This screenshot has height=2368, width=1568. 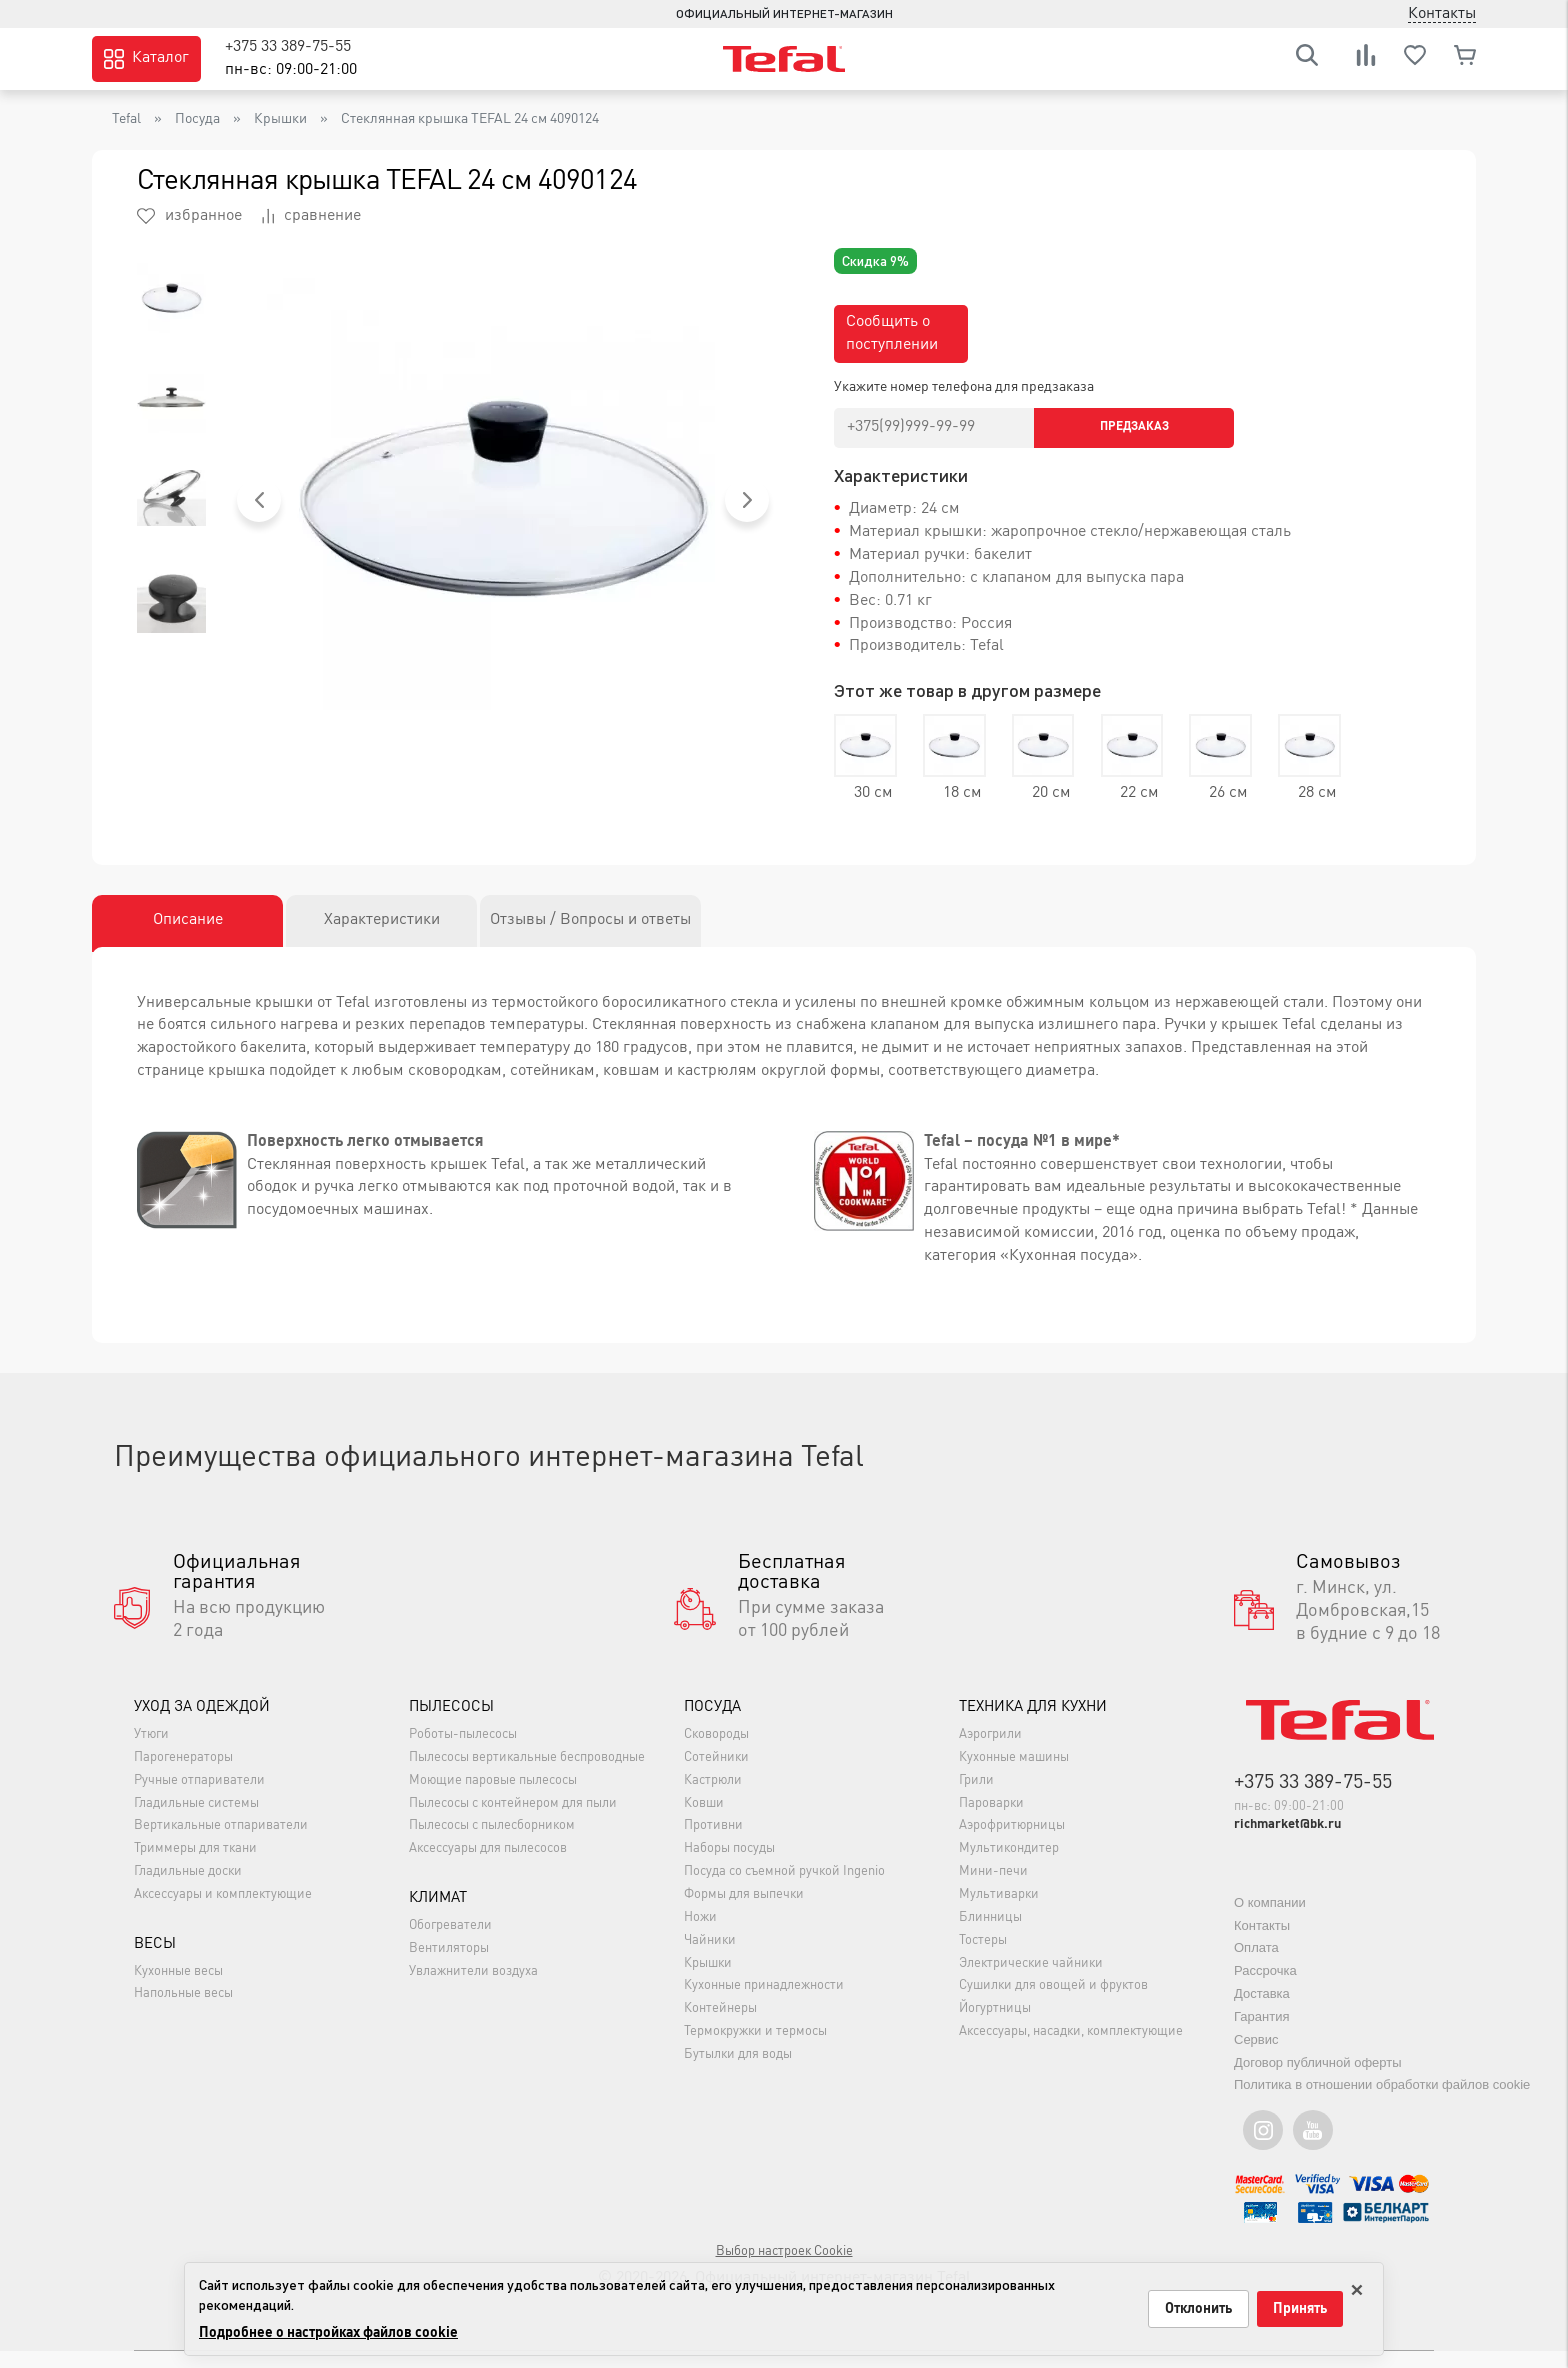 I want to click on Предзаказ, so click(x=1134, y=427).